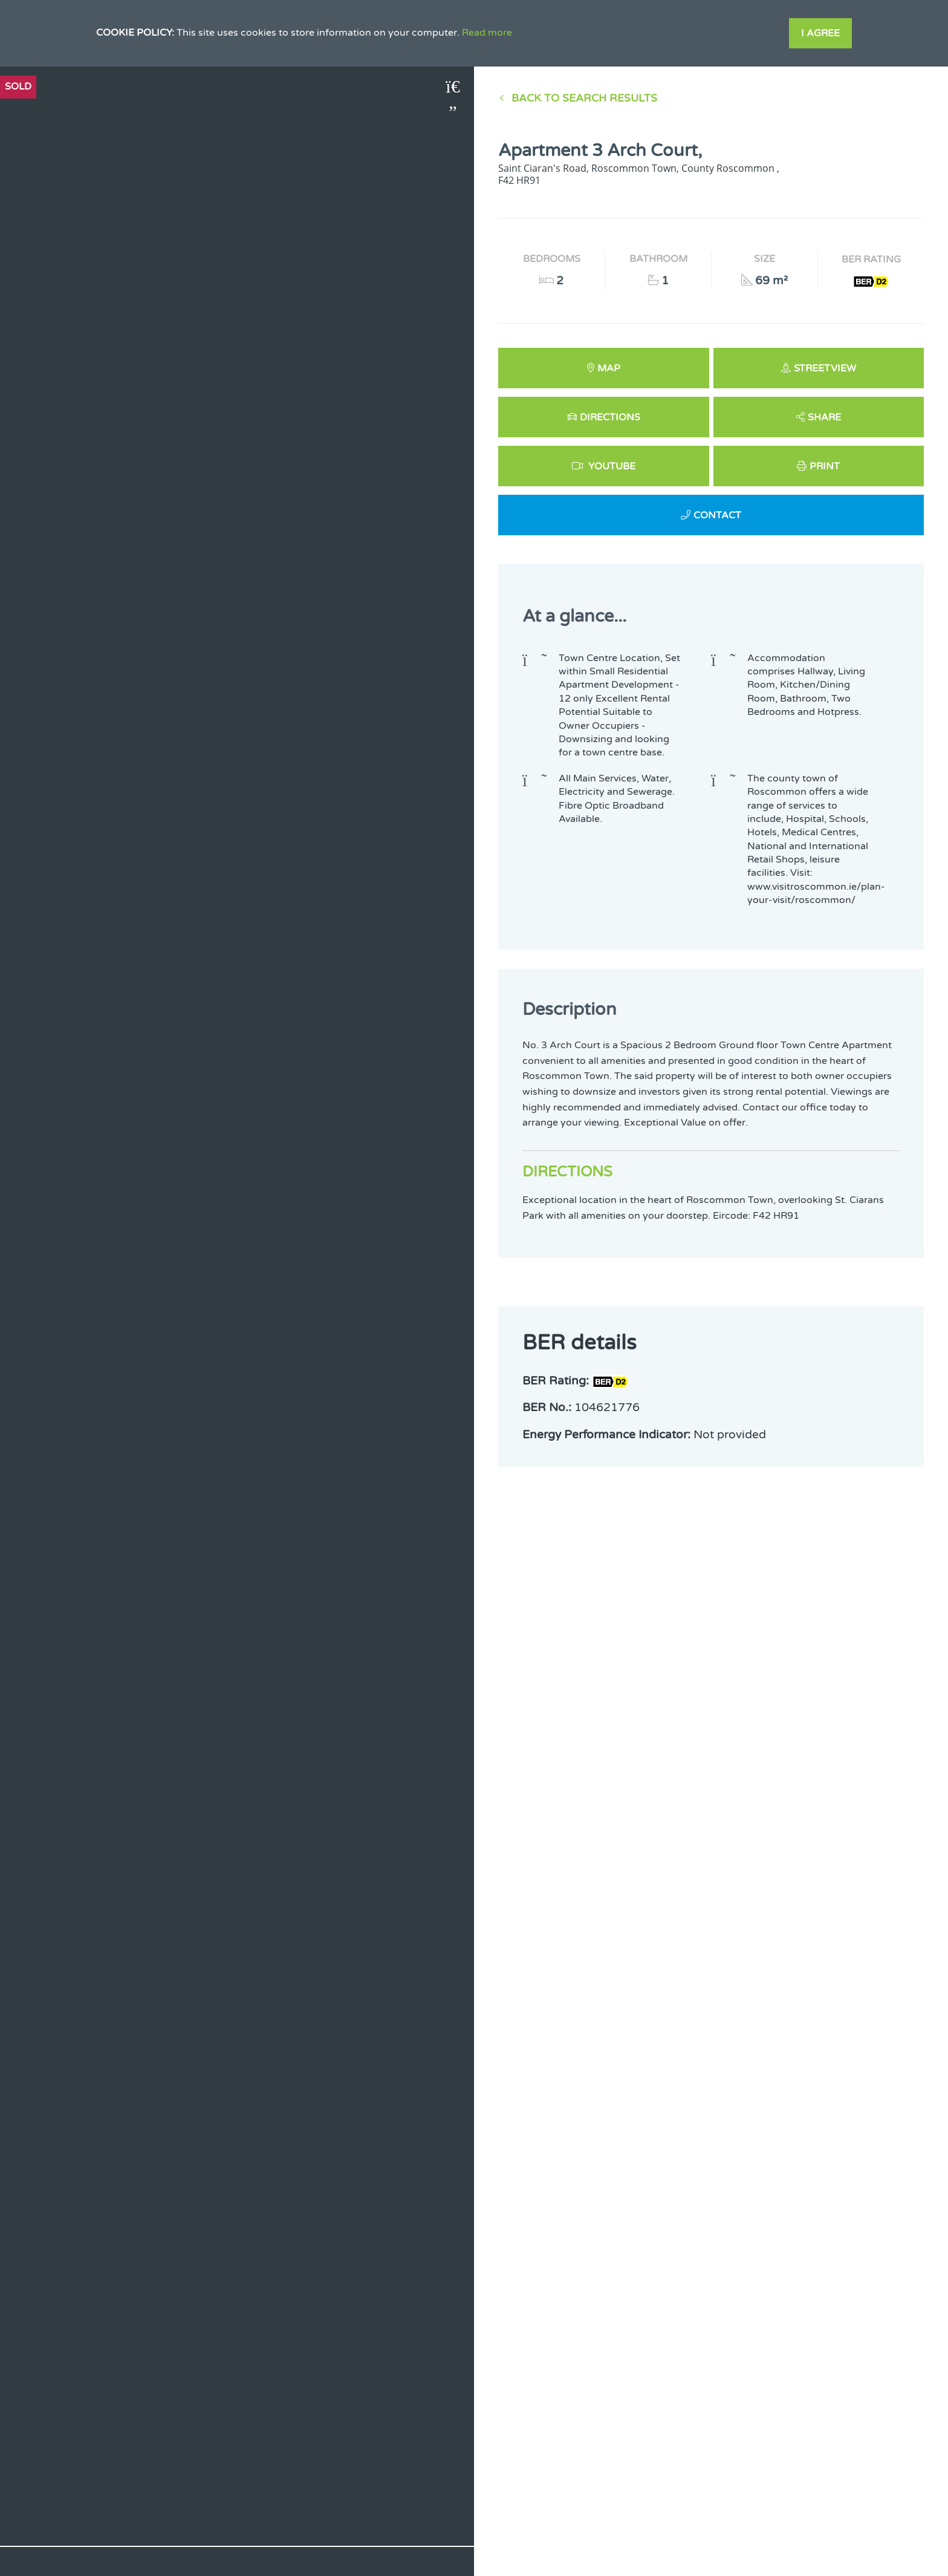 Image resolution: width=948 pixels, height=2576 pixels. Describe the element at coordinates (487, 33) in the screenshot. I see `Read more` at that location.